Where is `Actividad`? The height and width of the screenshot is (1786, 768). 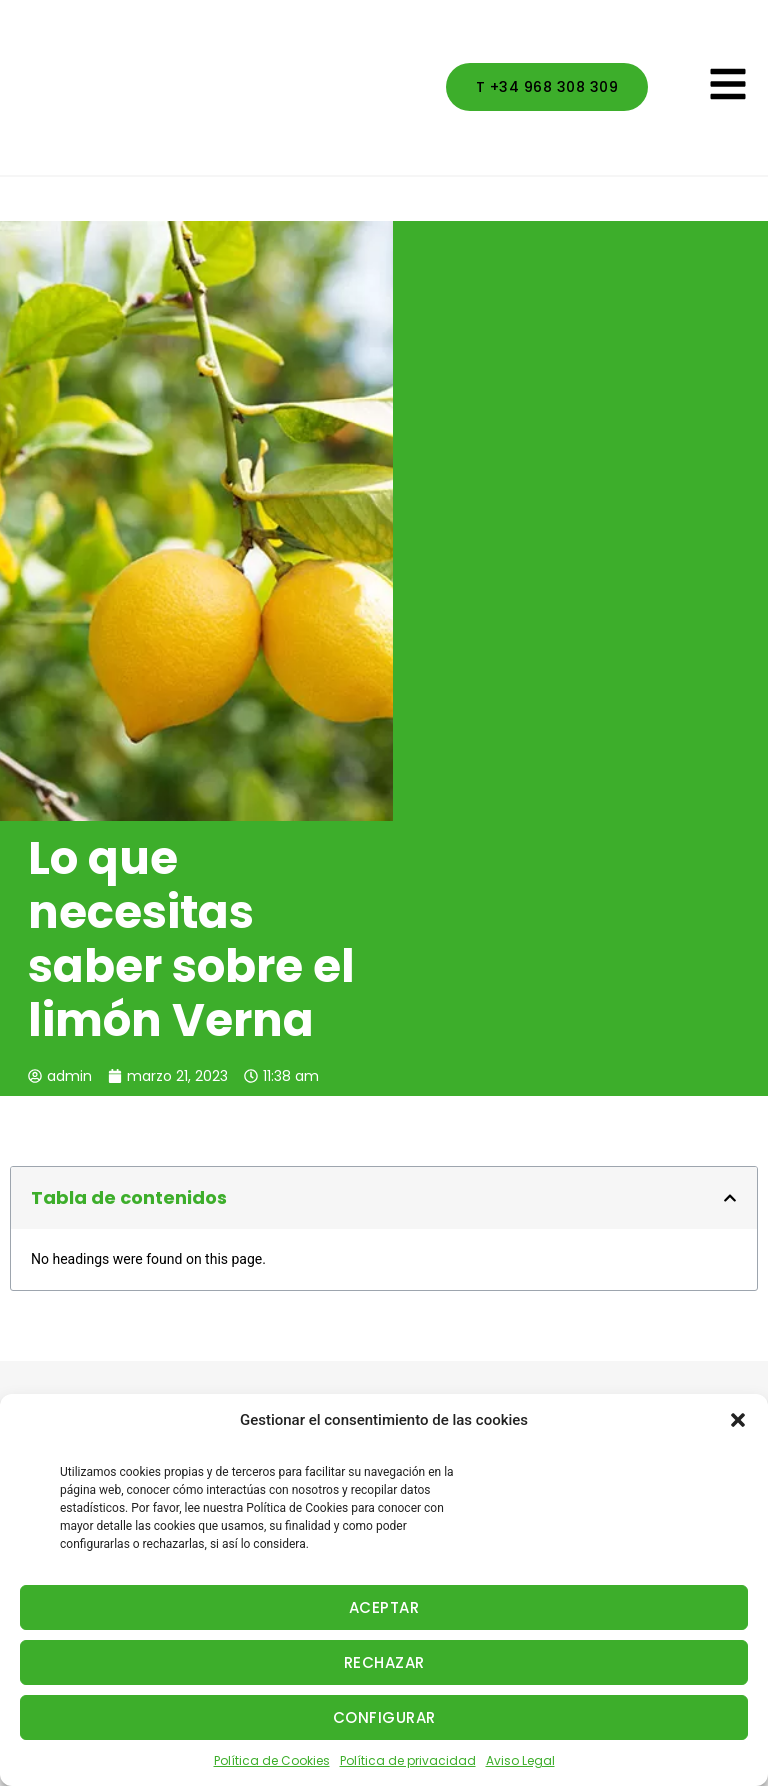
Actividad is located at coordinates (42, 1343).